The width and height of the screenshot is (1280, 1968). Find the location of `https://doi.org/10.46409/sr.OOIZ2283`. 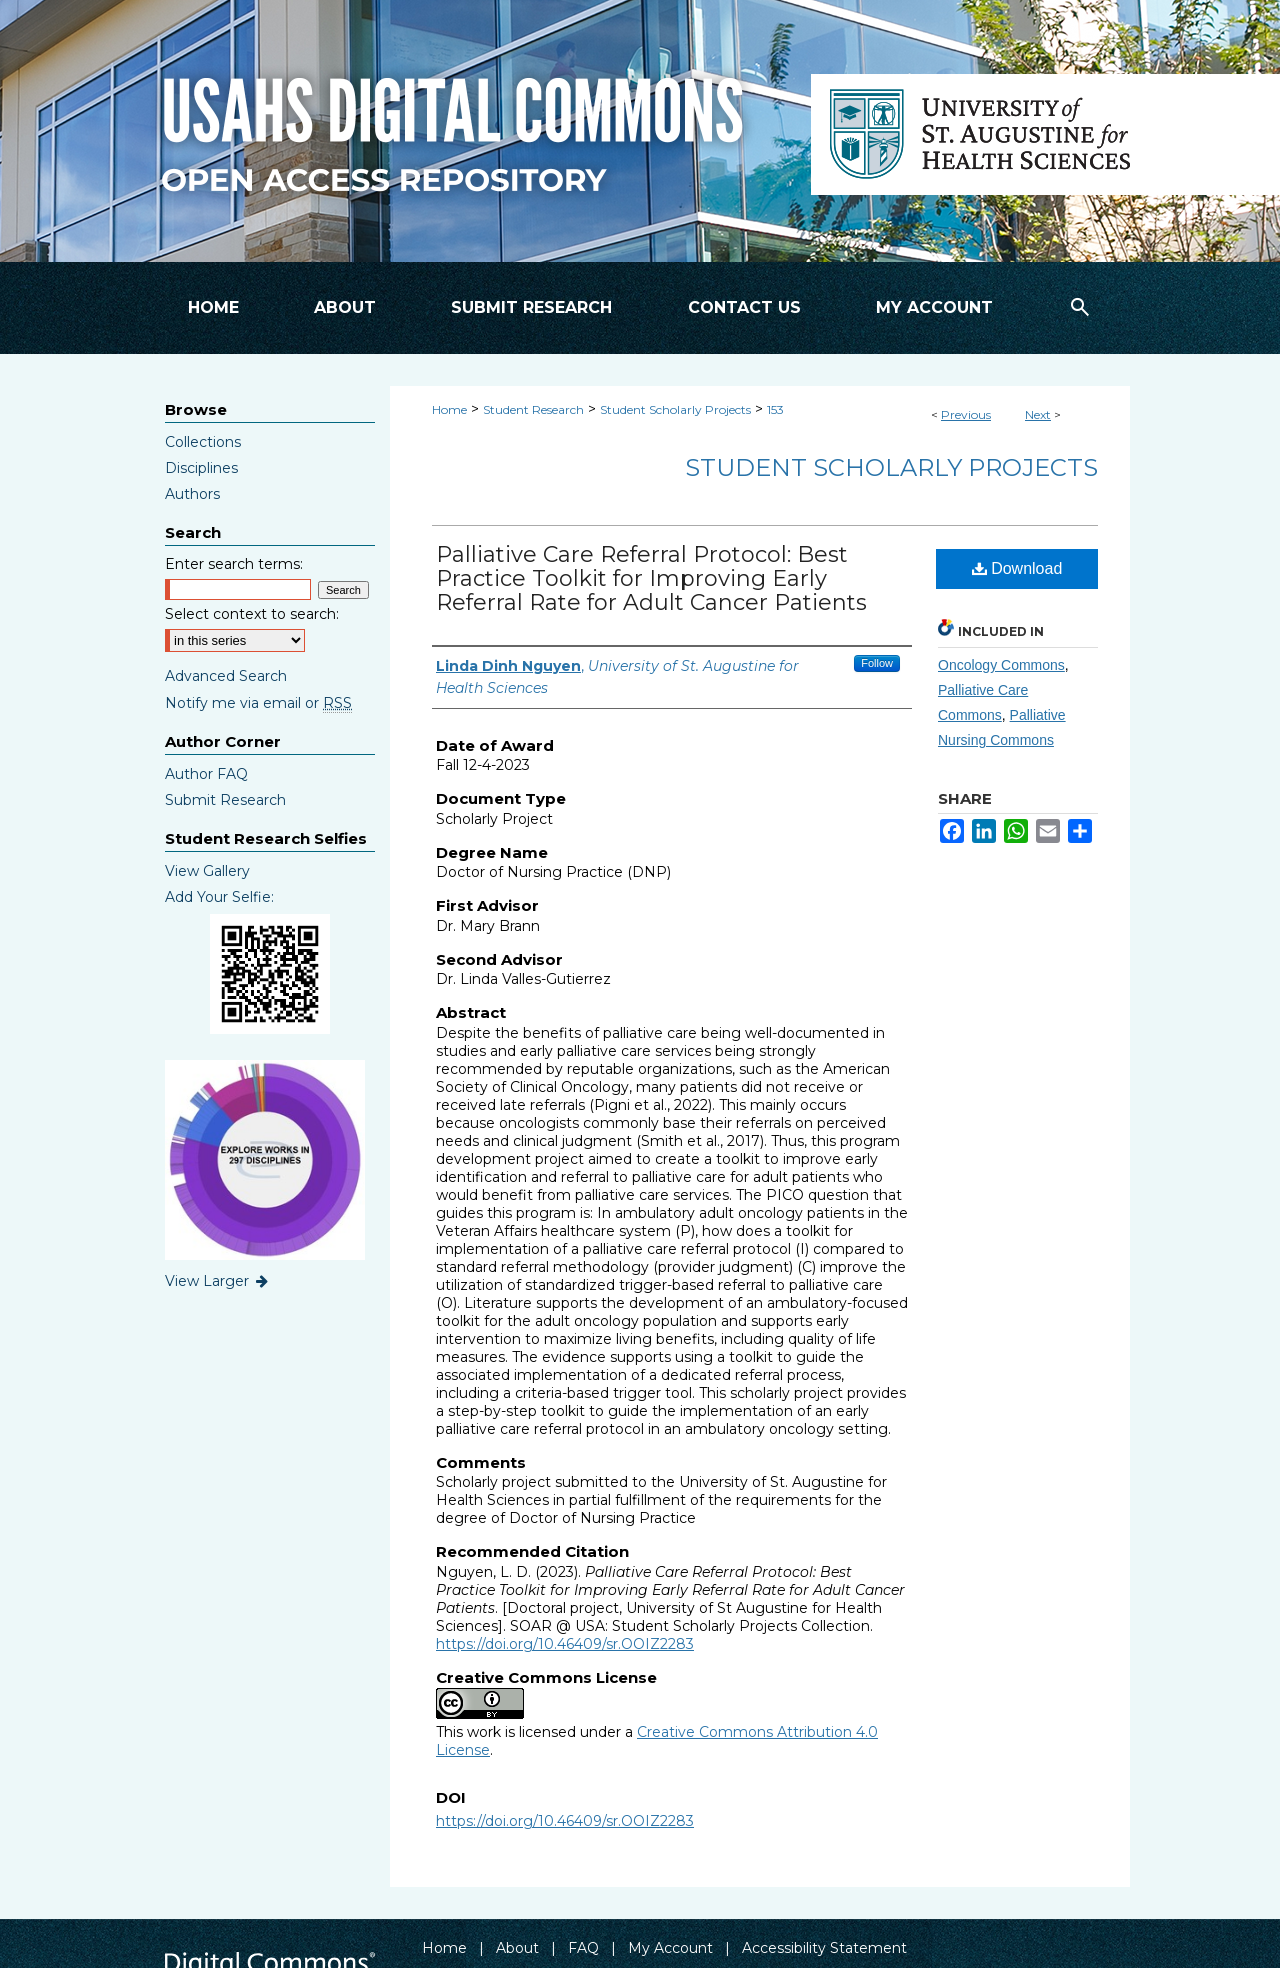

https://doi.org/10.46409/sr.OOIZ2283 is located at coordinates (565, 1644).